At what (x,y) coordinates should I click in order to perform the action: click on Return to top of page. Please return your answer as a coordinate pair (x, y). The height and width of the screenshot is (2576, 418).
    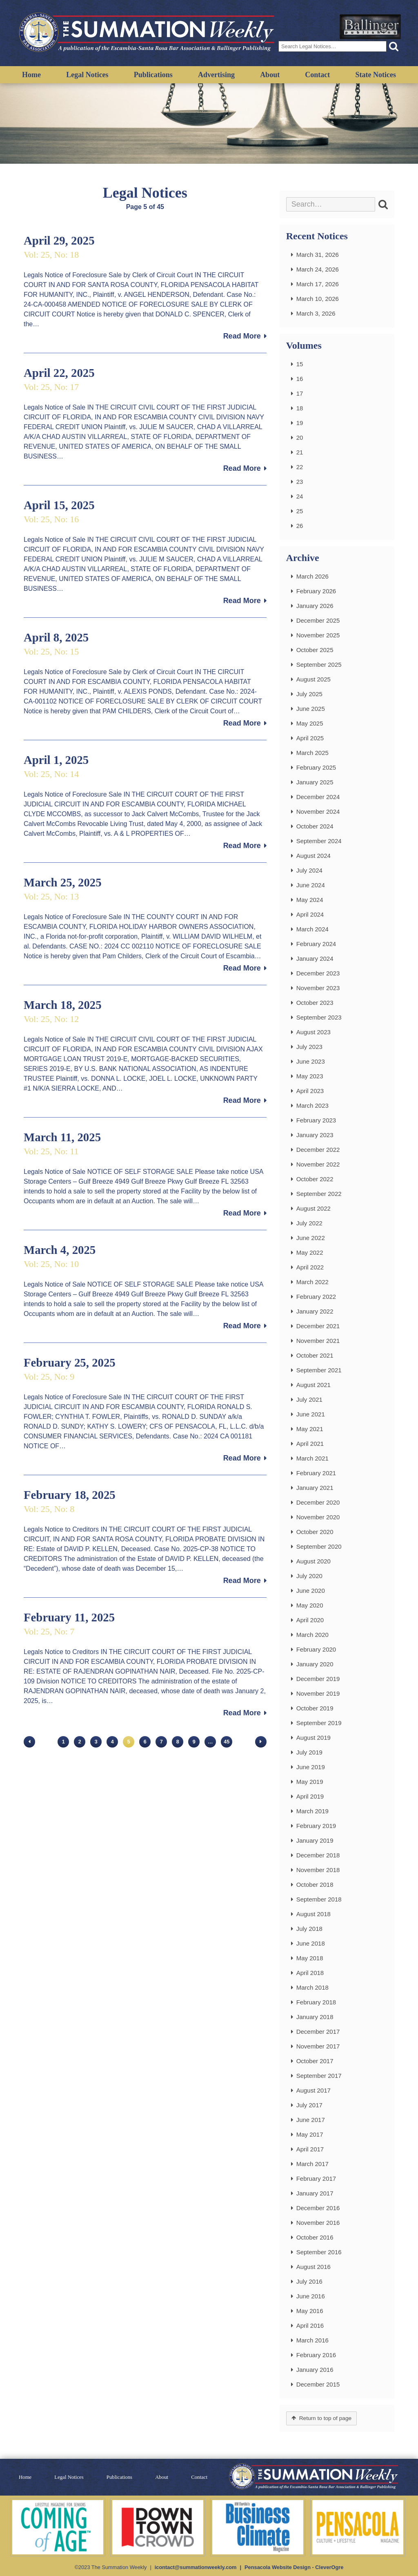
    Looking at the image, I should click on (325, 2418).